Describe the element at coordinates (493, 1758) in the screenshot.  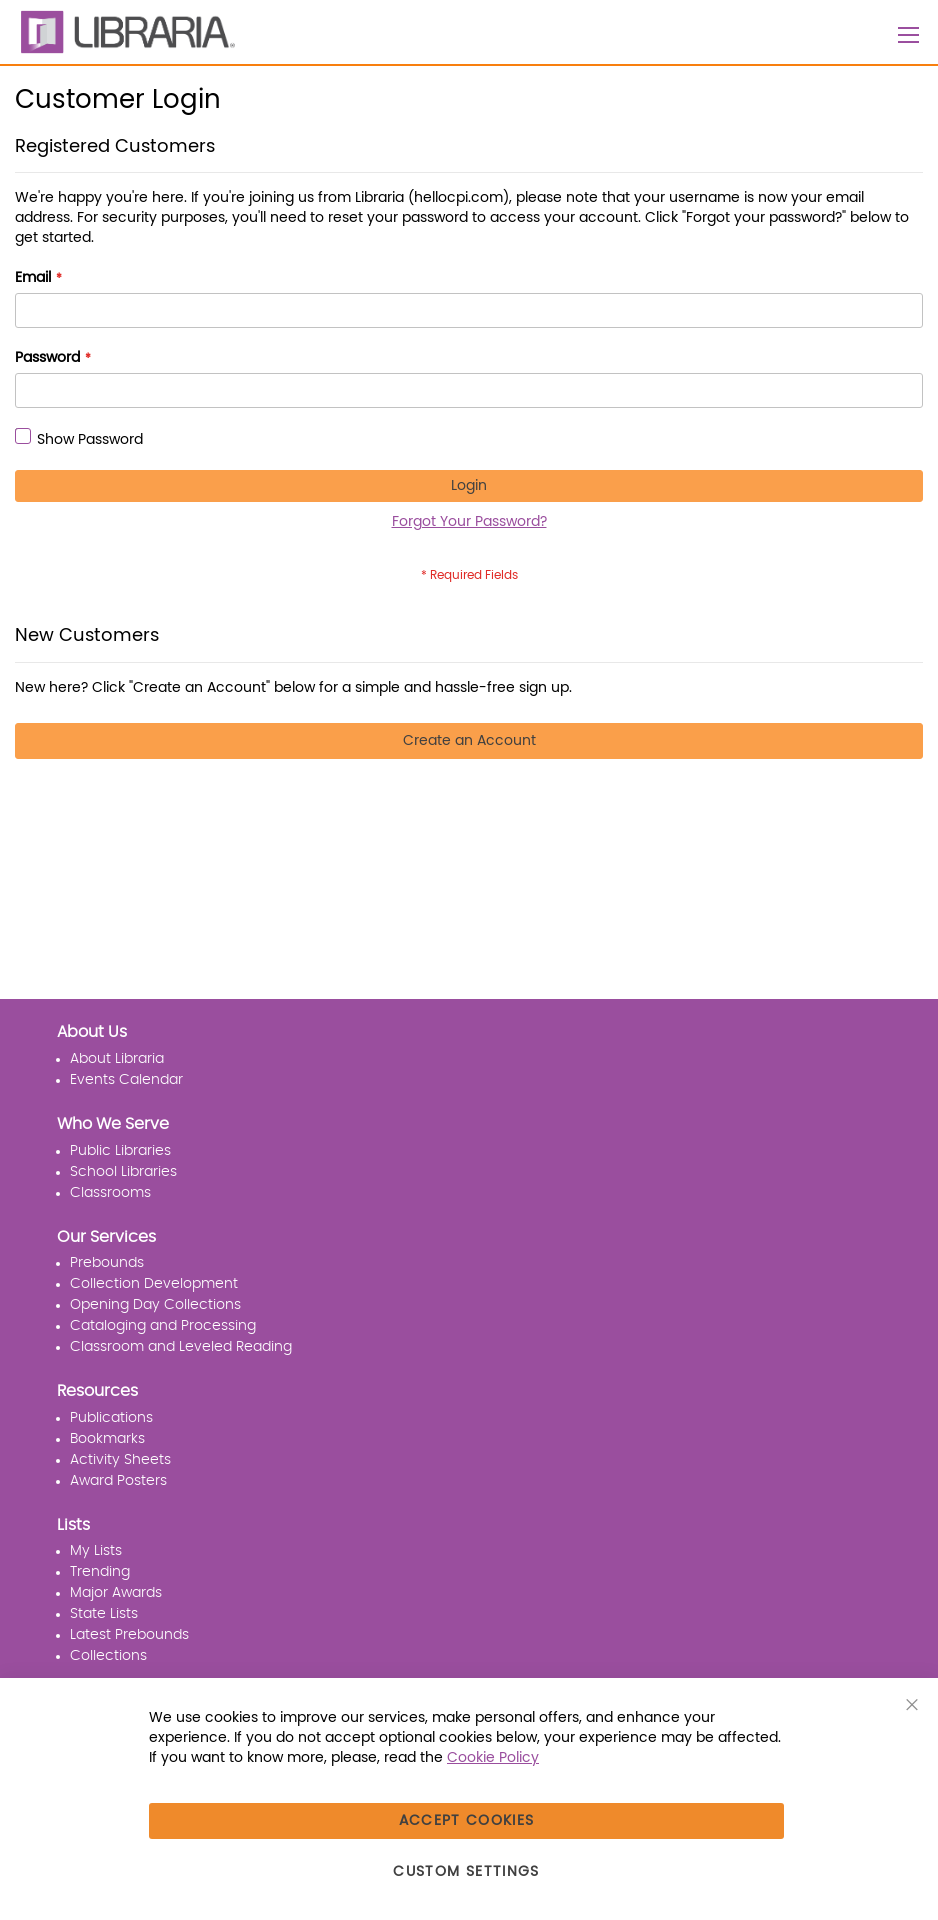
I see `Cookie Policy` at that location.